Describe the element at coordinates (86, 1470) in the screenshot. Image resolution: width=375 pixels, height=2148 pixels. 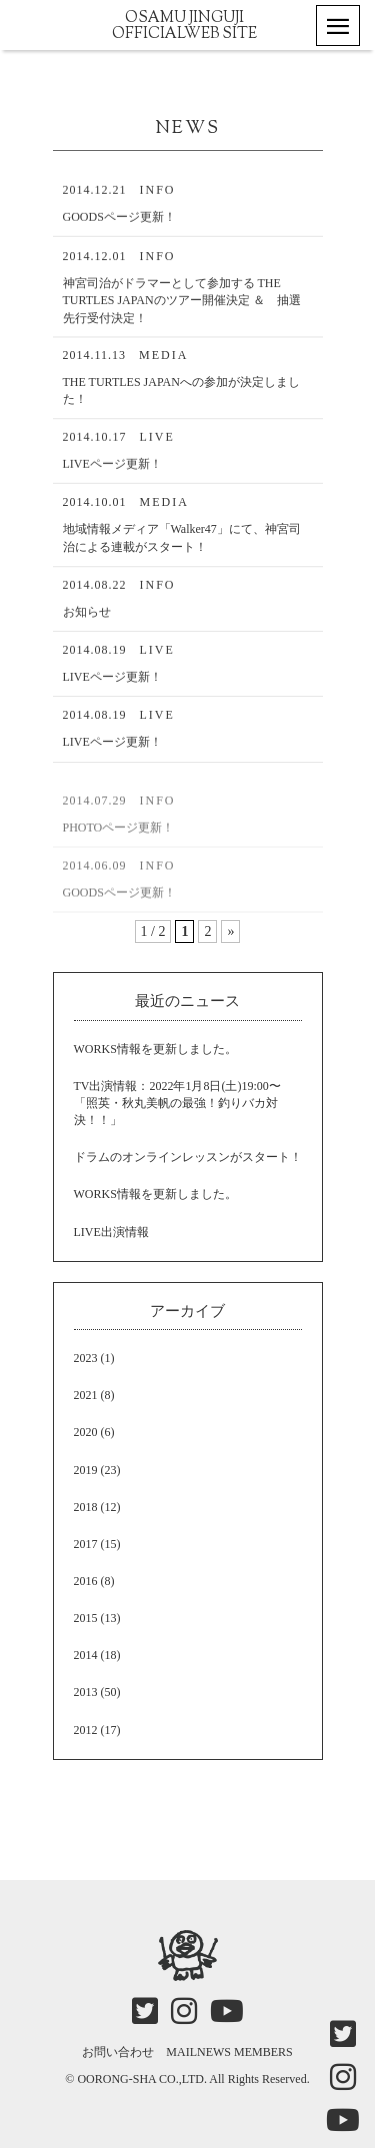
I see `2019` at that location.